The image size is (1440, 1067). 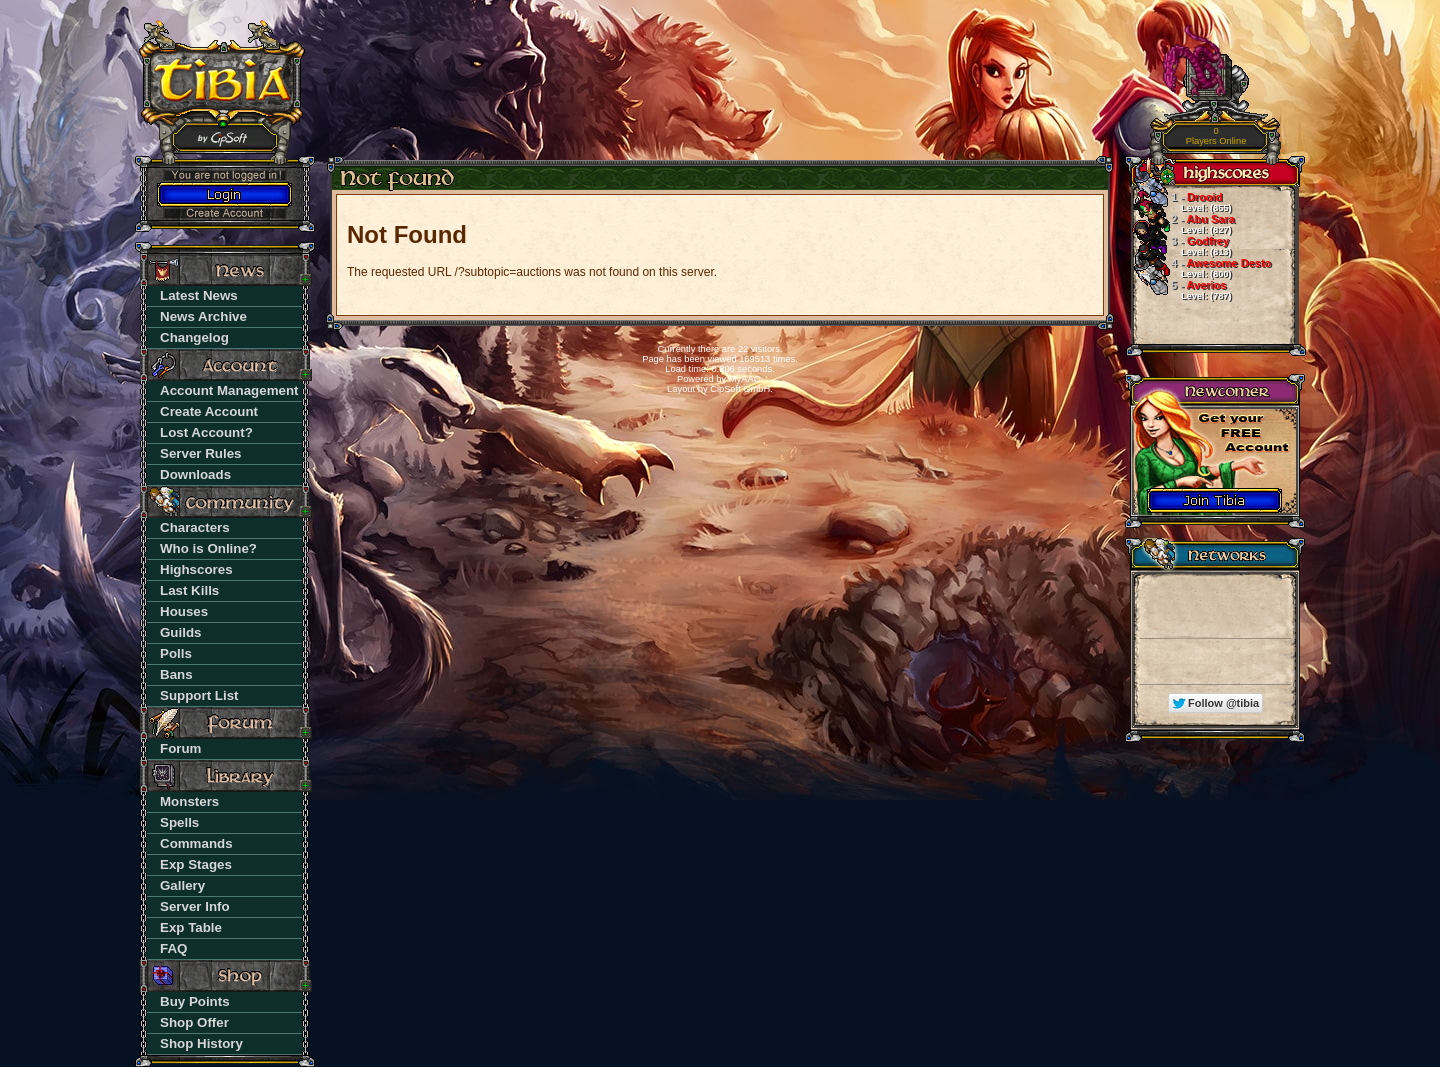 I want to click on Players Online, so click(x=1216, y=136).